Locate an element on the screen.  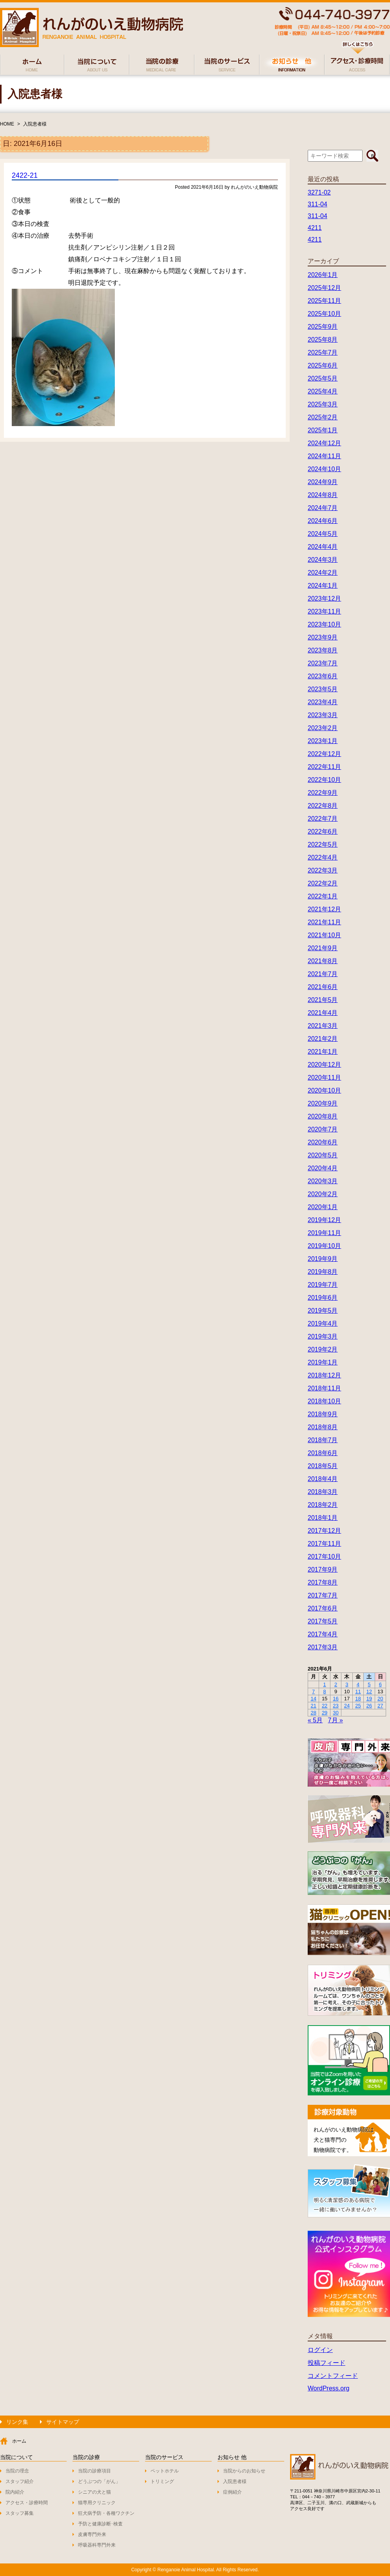
2021年1月 is located at coordinates (323, 1051).